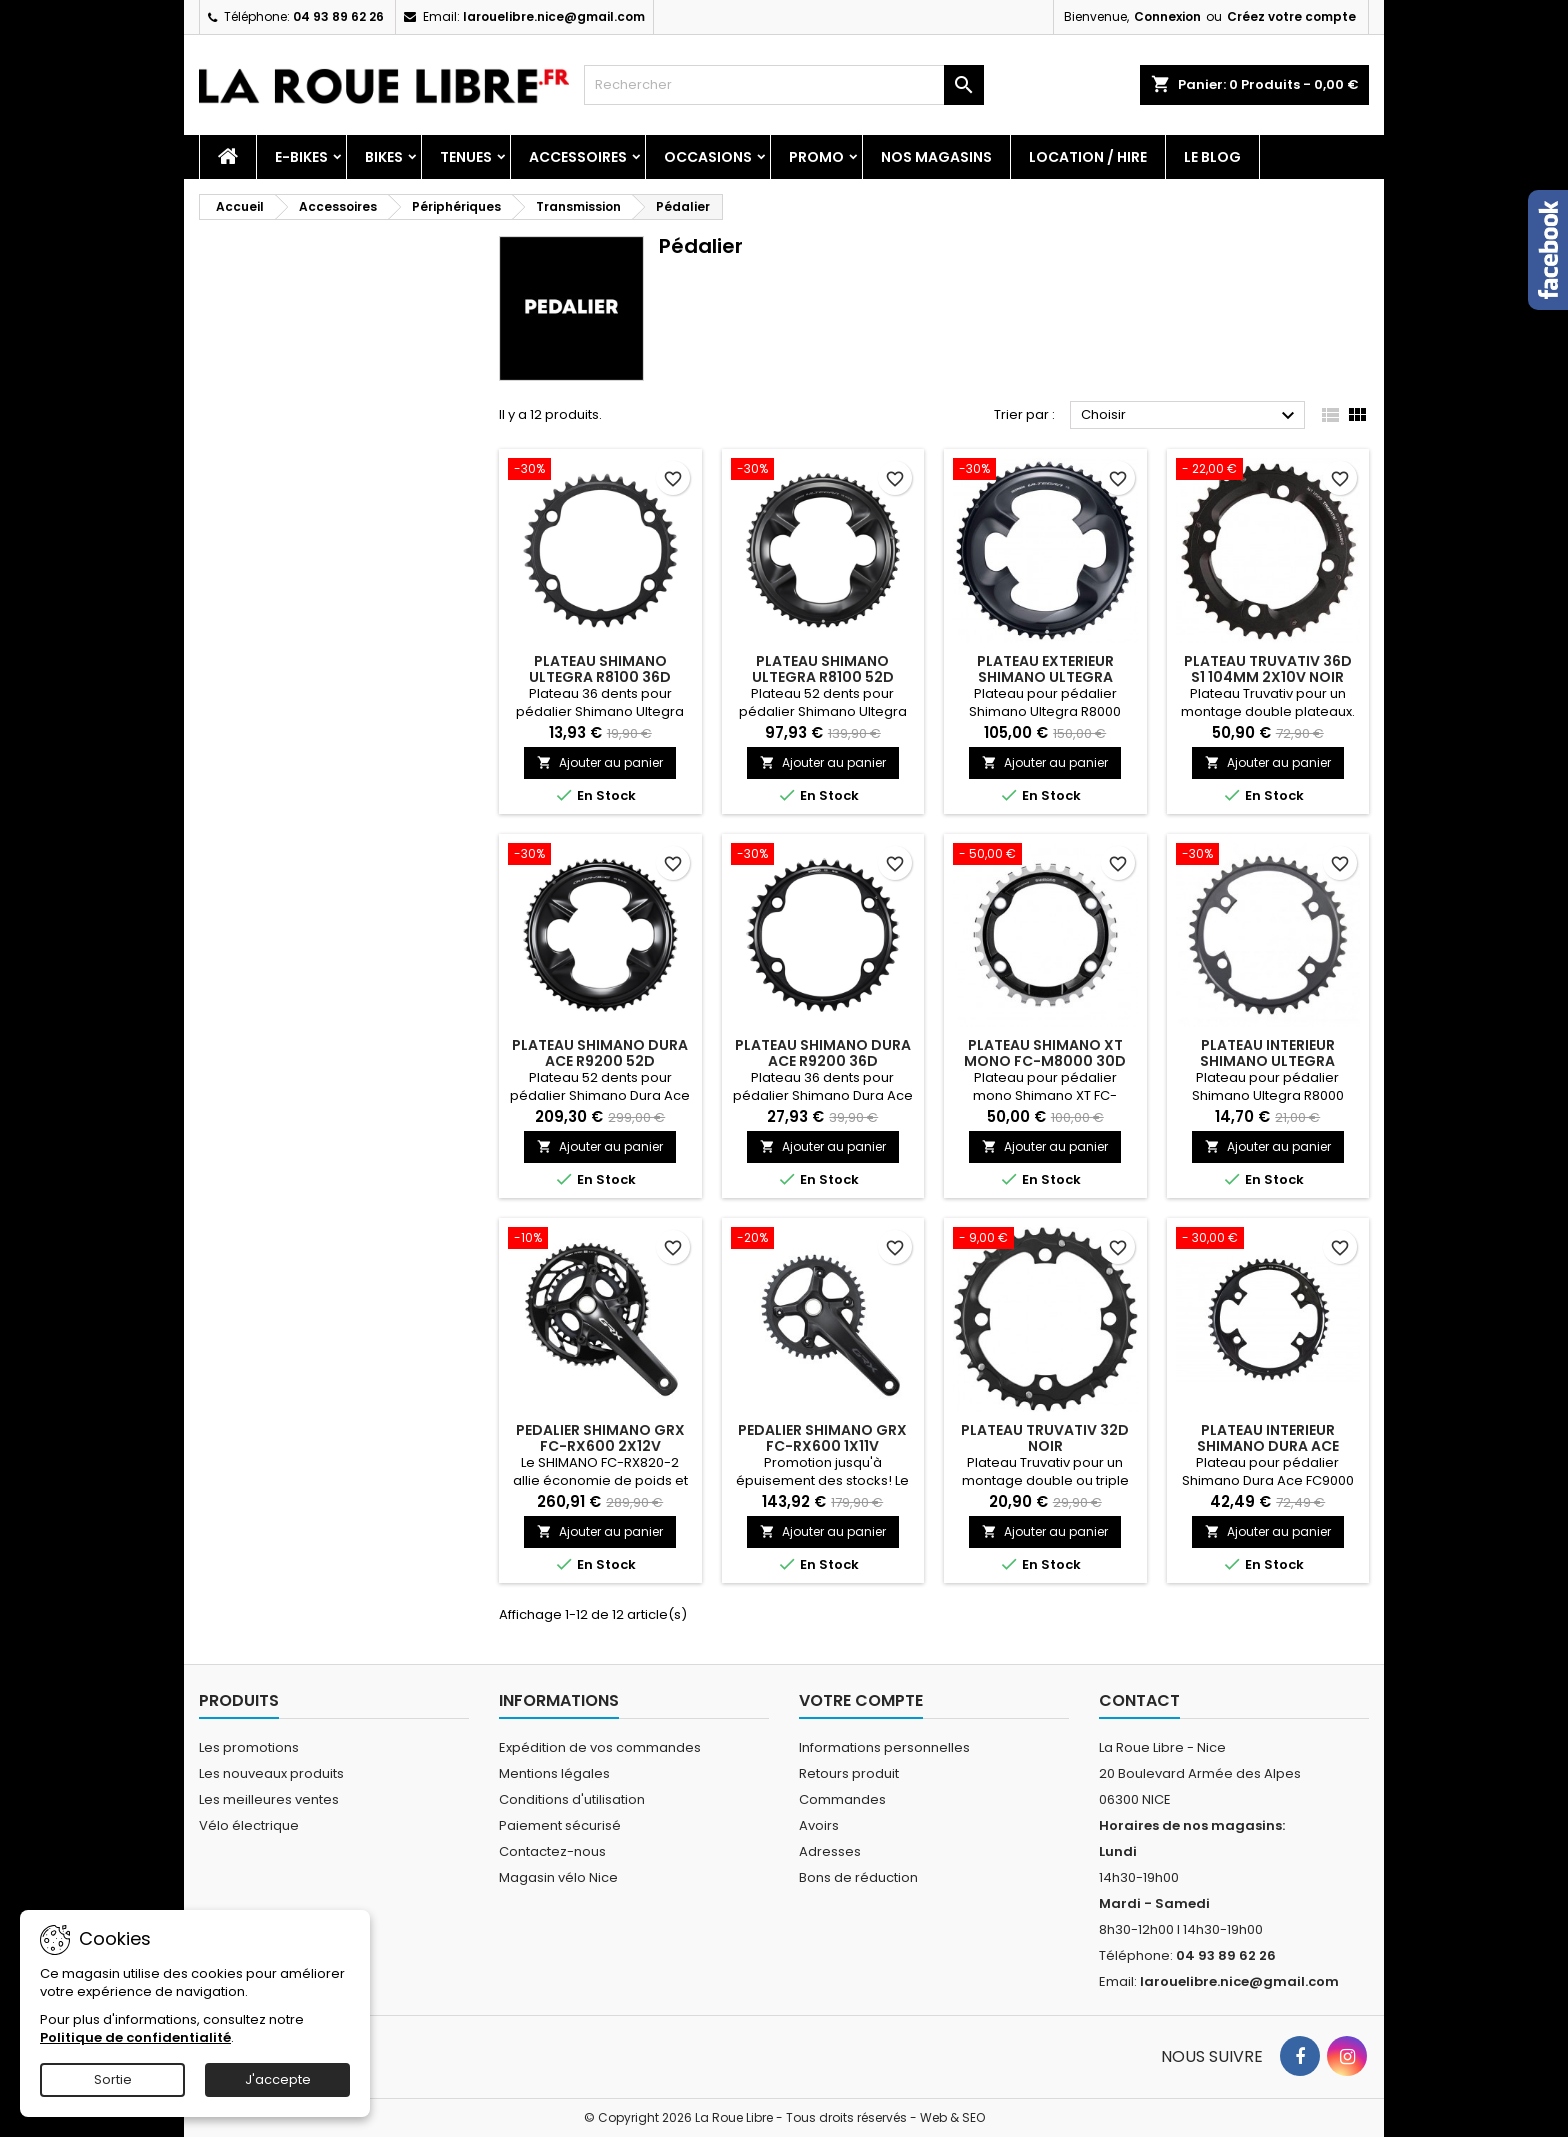  I want to click on Location / Hire, so click(1088, 157).